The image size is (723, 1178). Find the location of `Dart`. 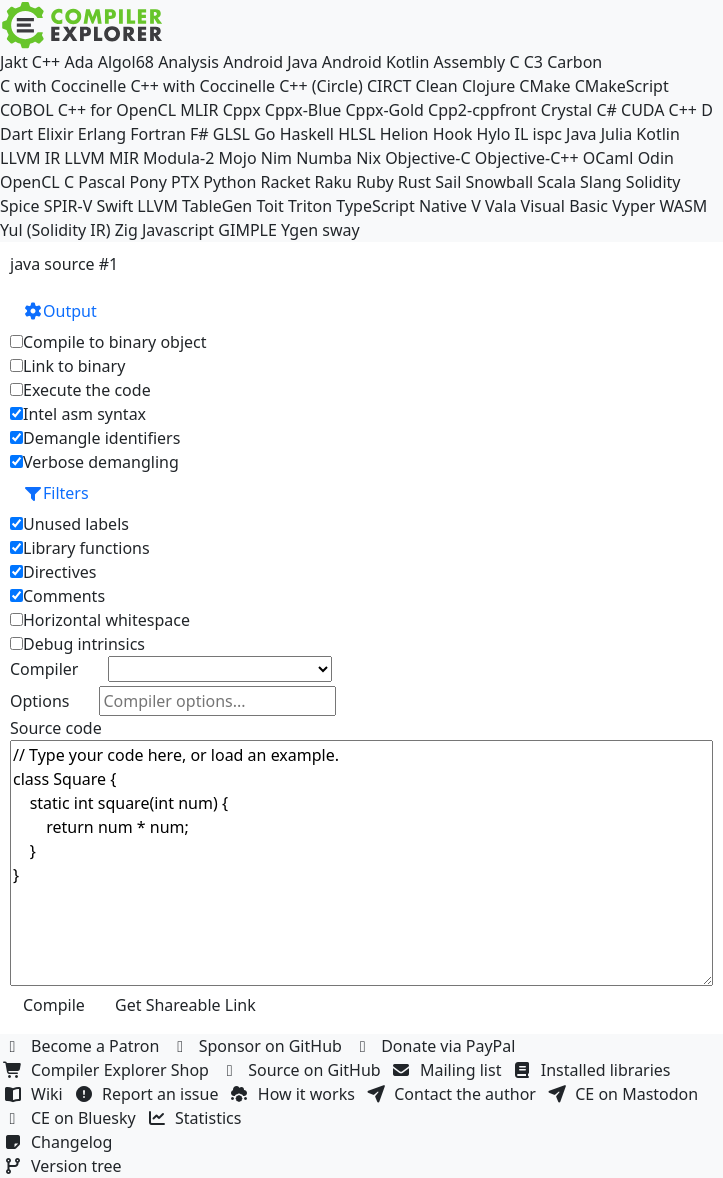

Dart is located at coordinates (16, 134).